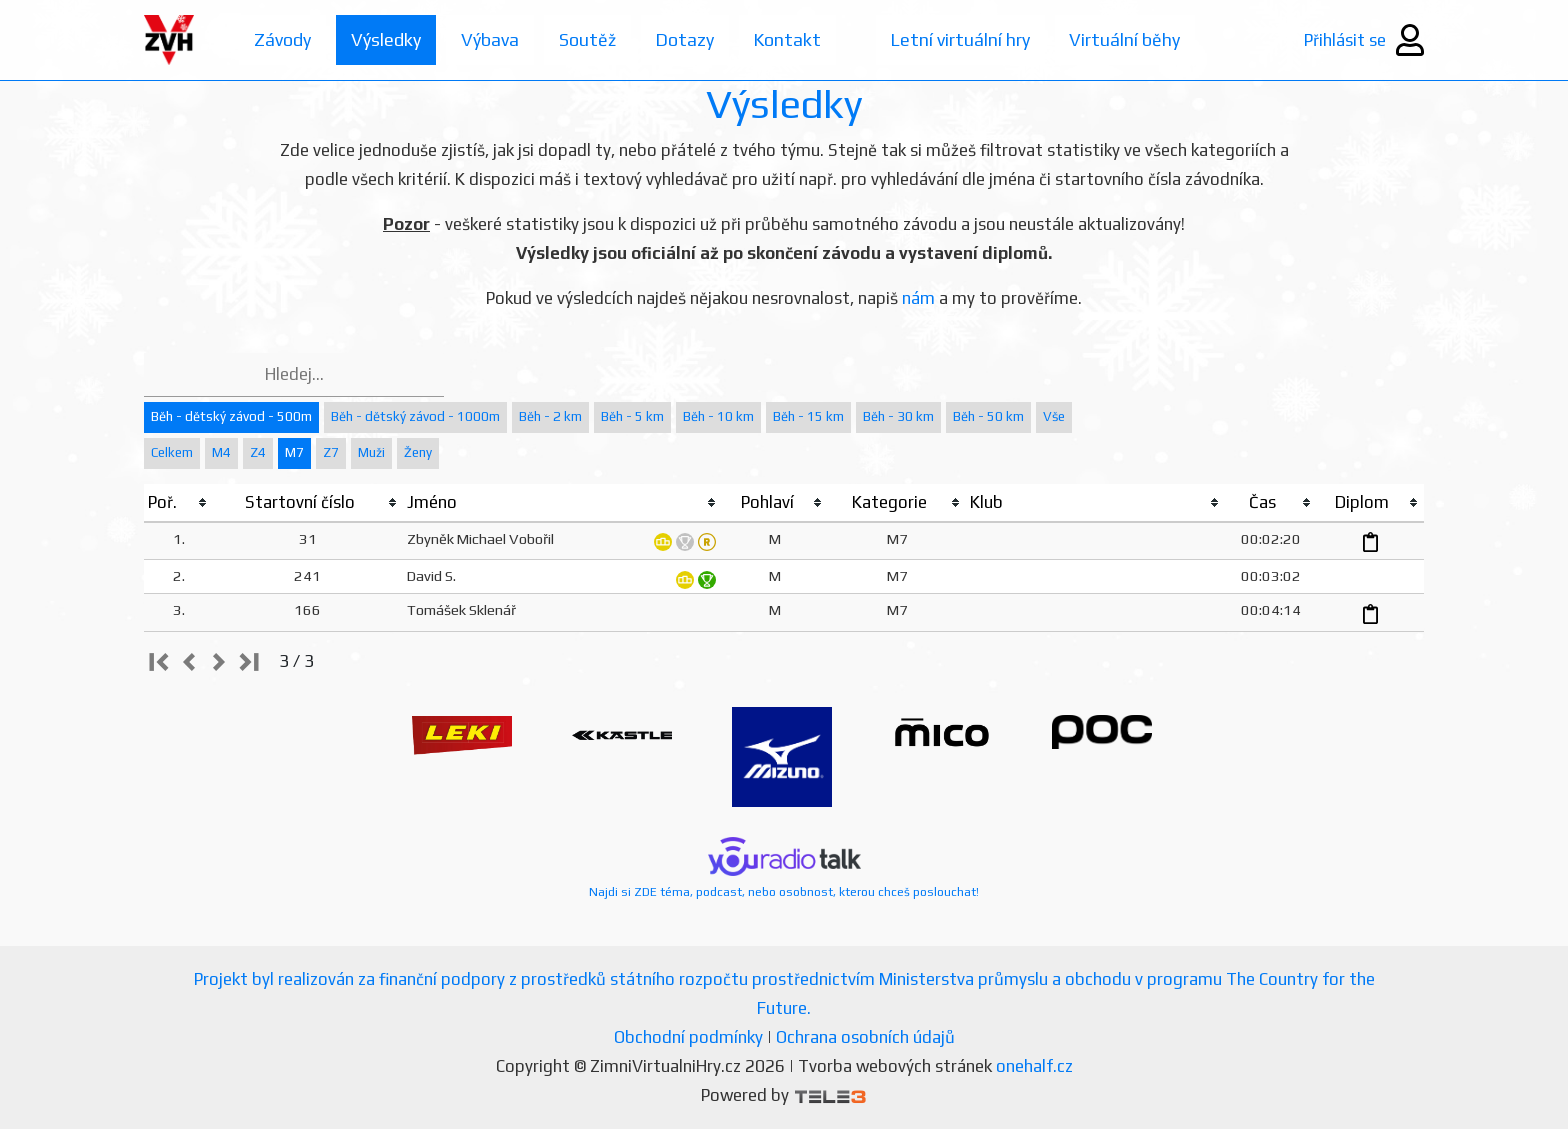 The image size is (1568, 1129). I want to click on onehalf.cz, so click(1034, 1066).